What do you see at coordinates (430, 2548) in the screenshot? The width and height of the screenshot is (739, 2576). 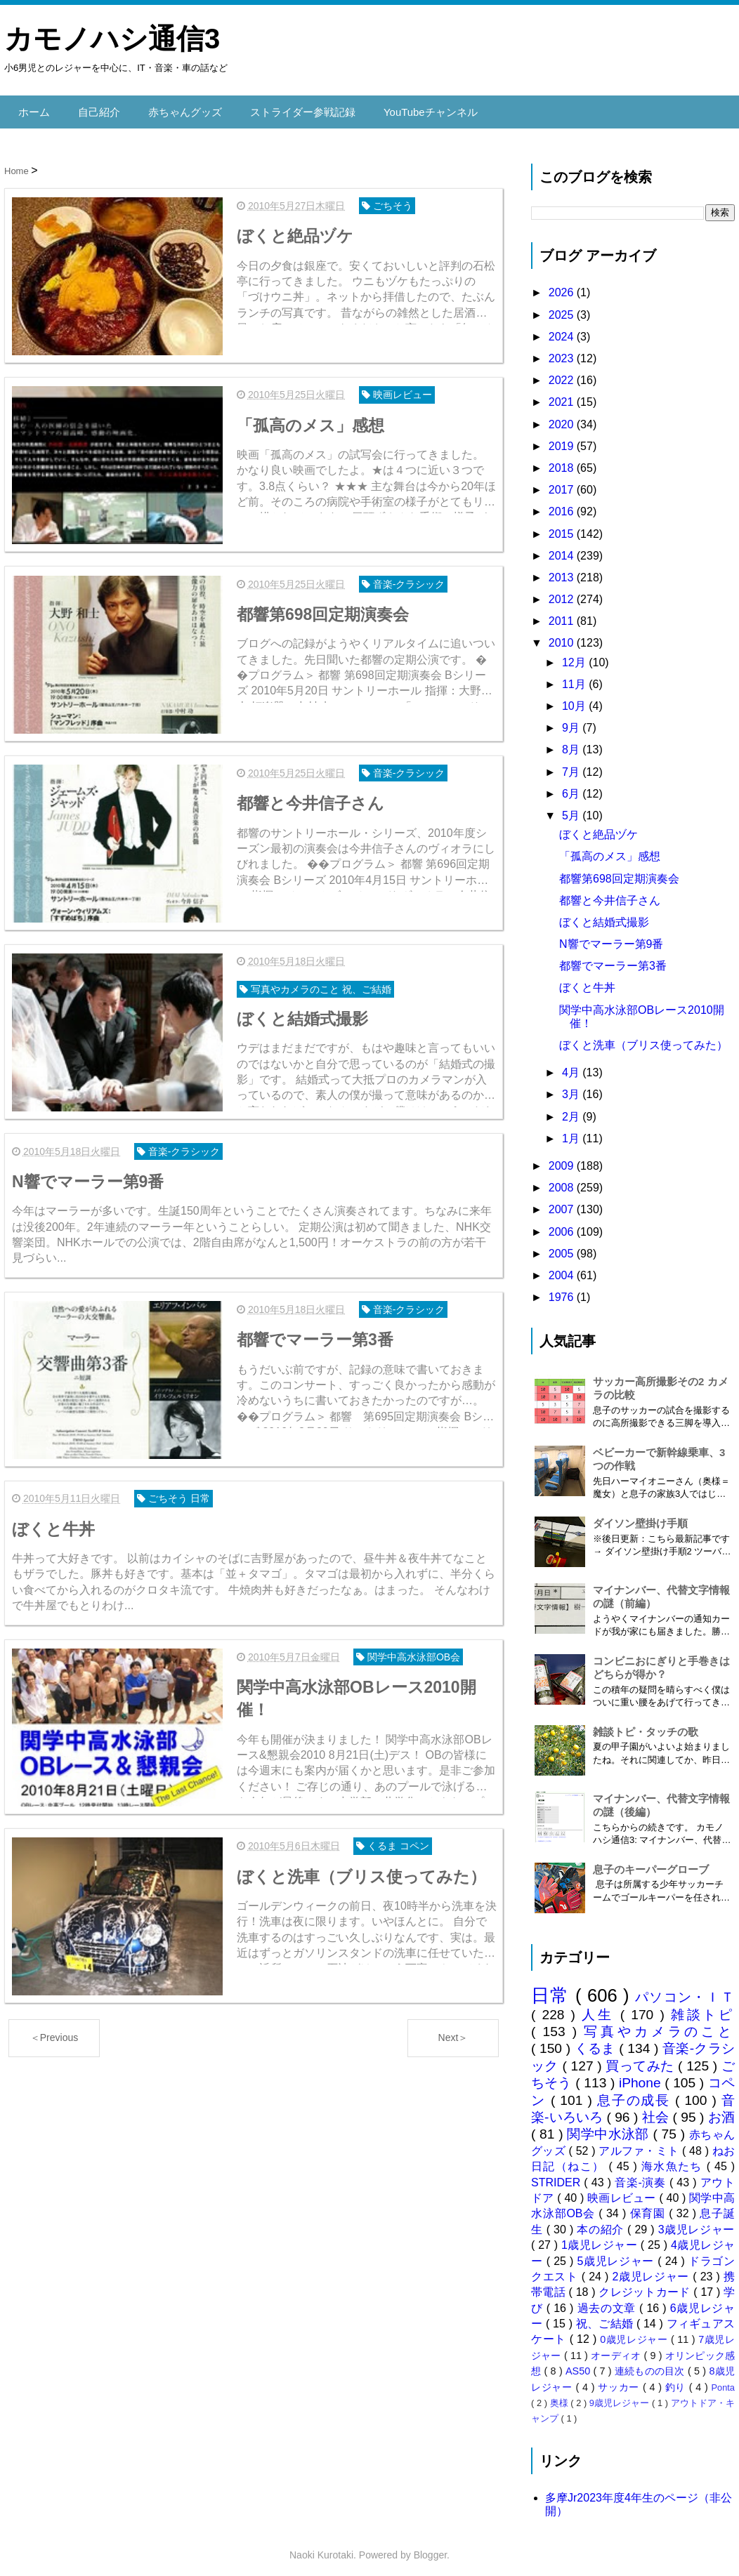 I see `Blogger` at bounding box center [430, 2548].